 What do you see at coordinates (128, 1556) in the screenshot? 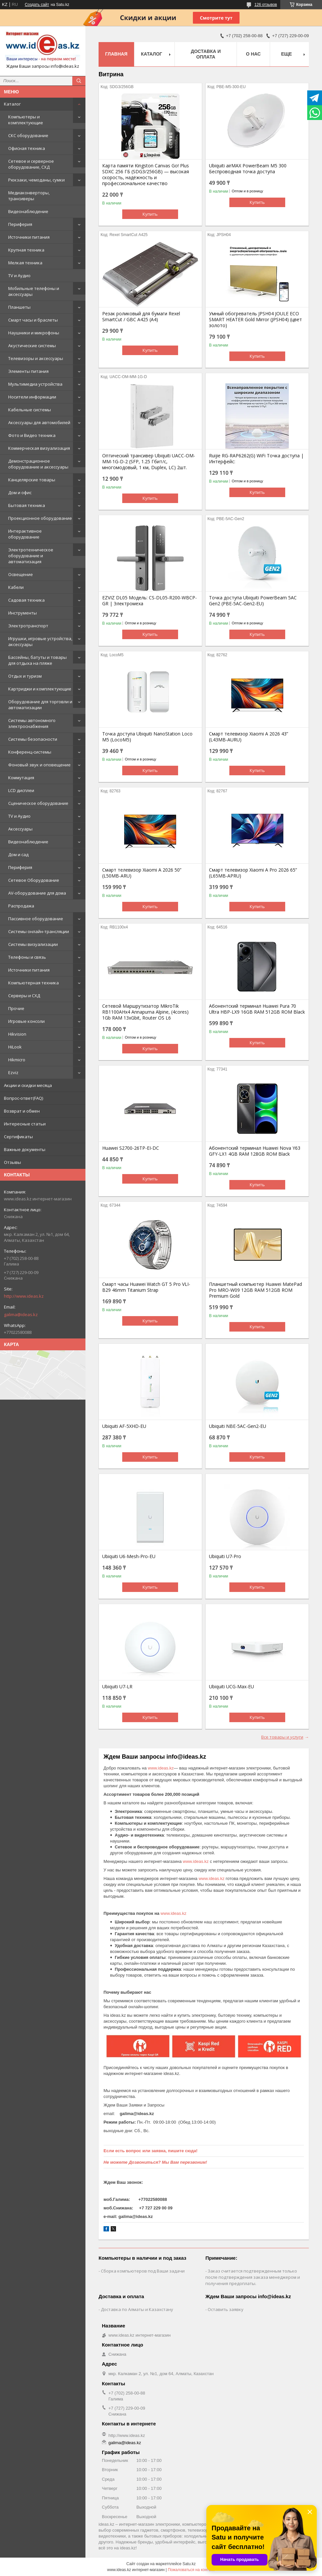
I see `Ubiquiti U6-Mesh-Pro-EU` at bounding box center [128, 1556].